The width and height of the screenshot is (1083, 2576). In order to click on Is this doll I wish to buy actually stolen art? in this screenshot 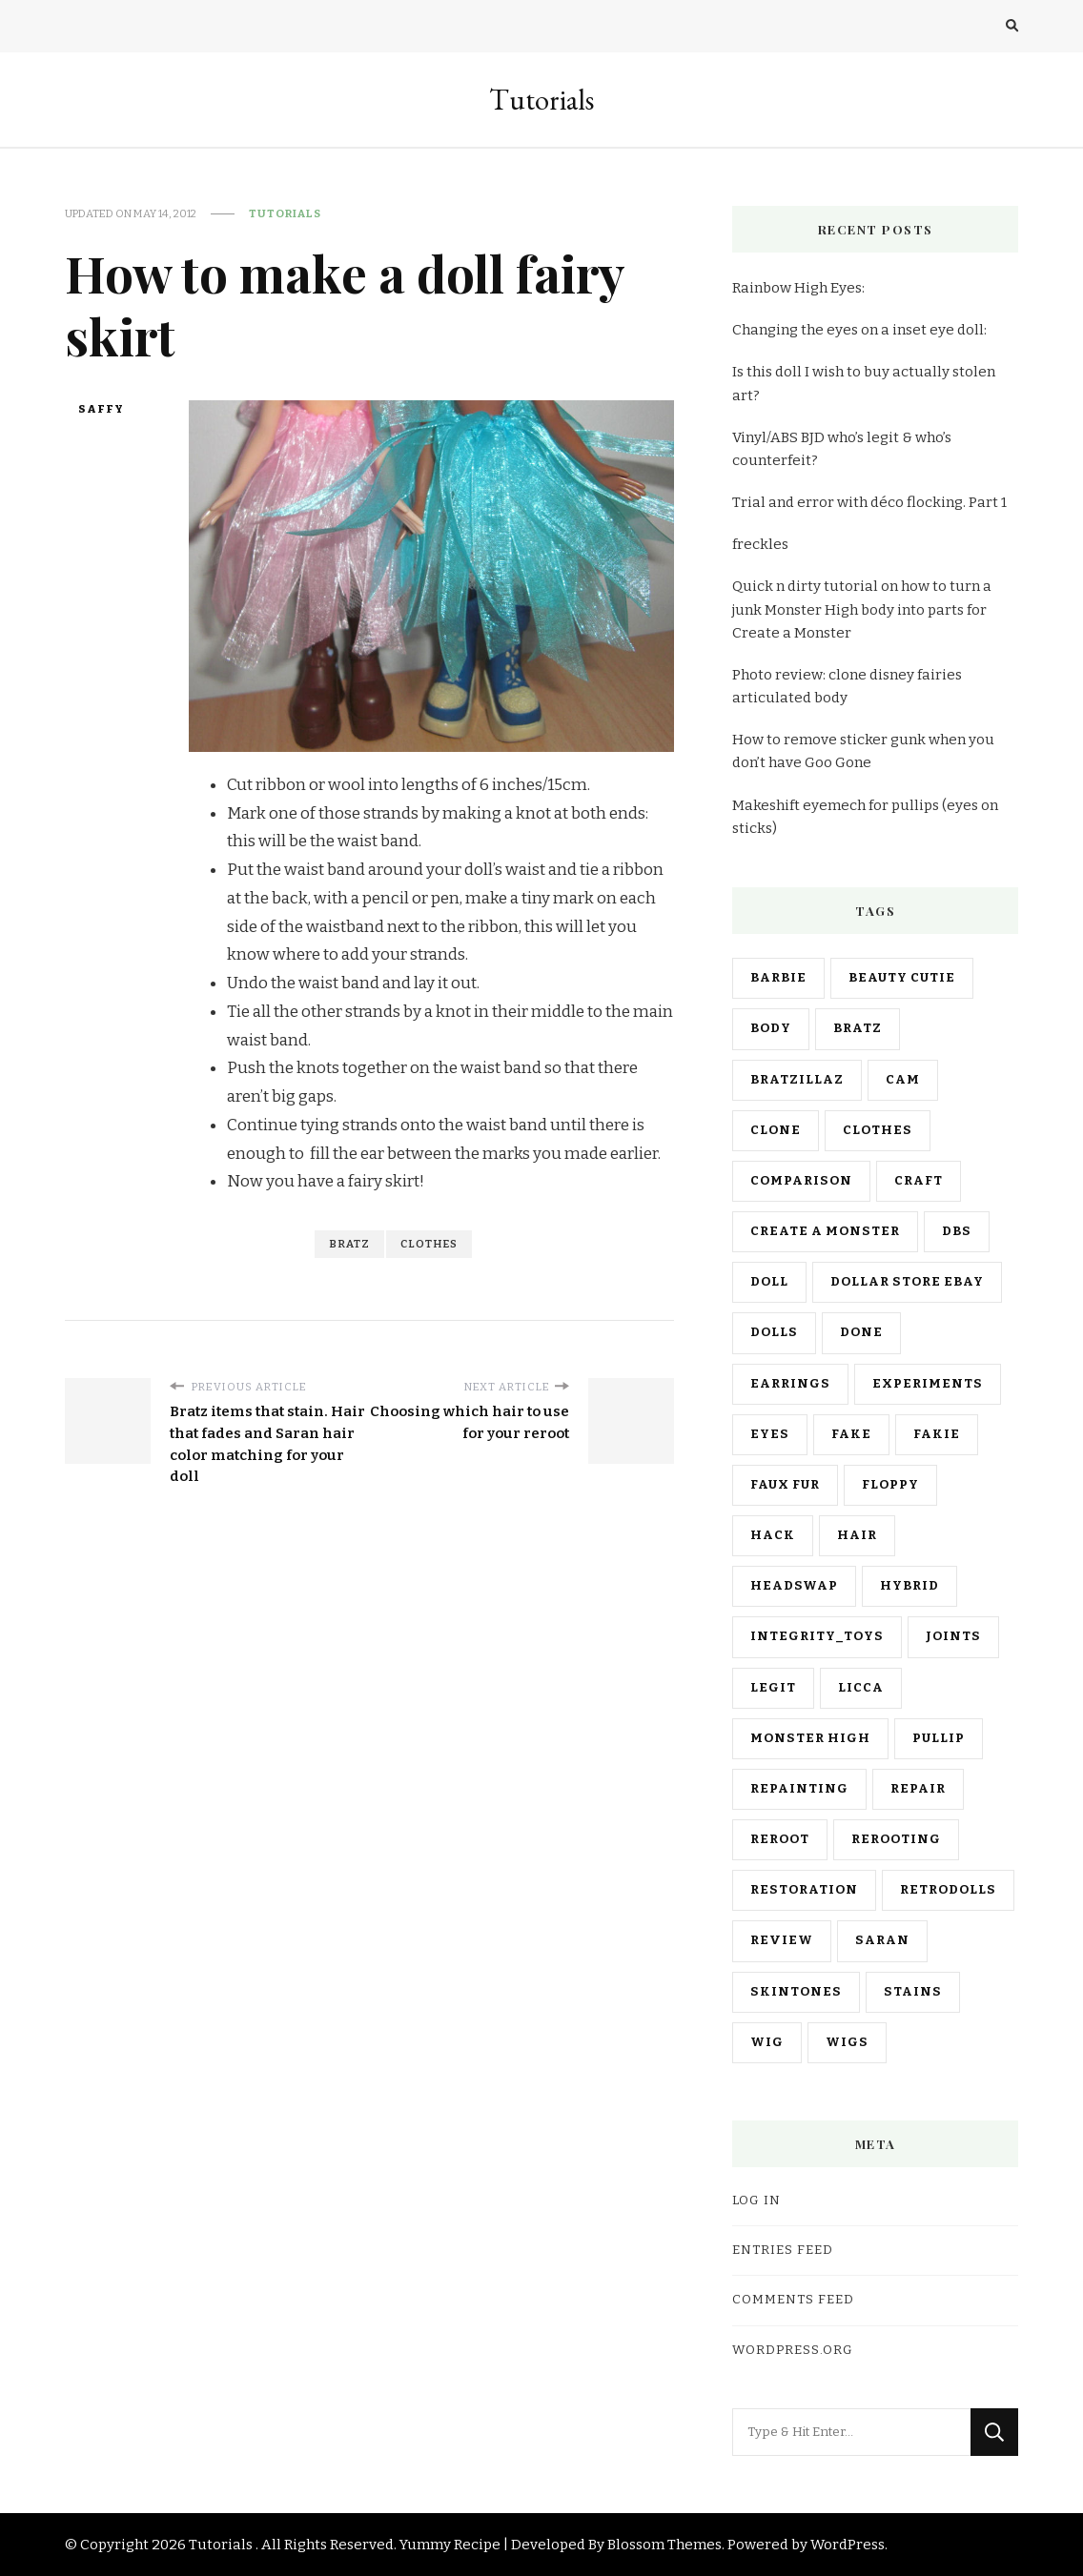, I will do `click(863, 383)`.